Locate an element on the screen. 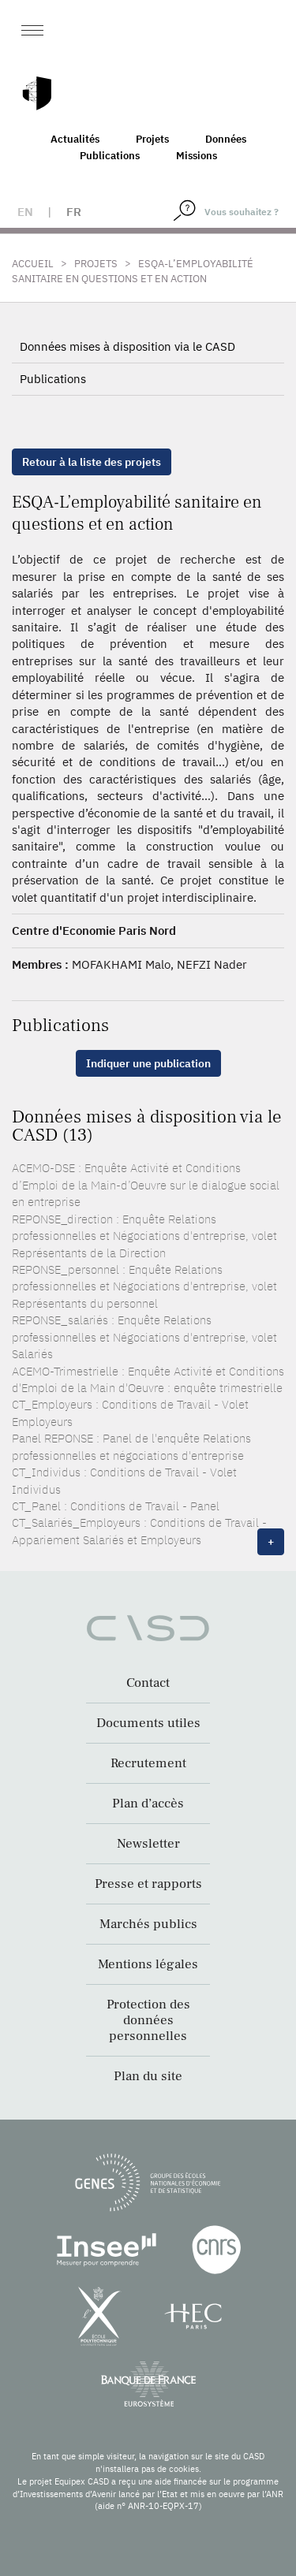 This screenshot has height=2576, width=296. Publications is located at coordinates (110, 156).